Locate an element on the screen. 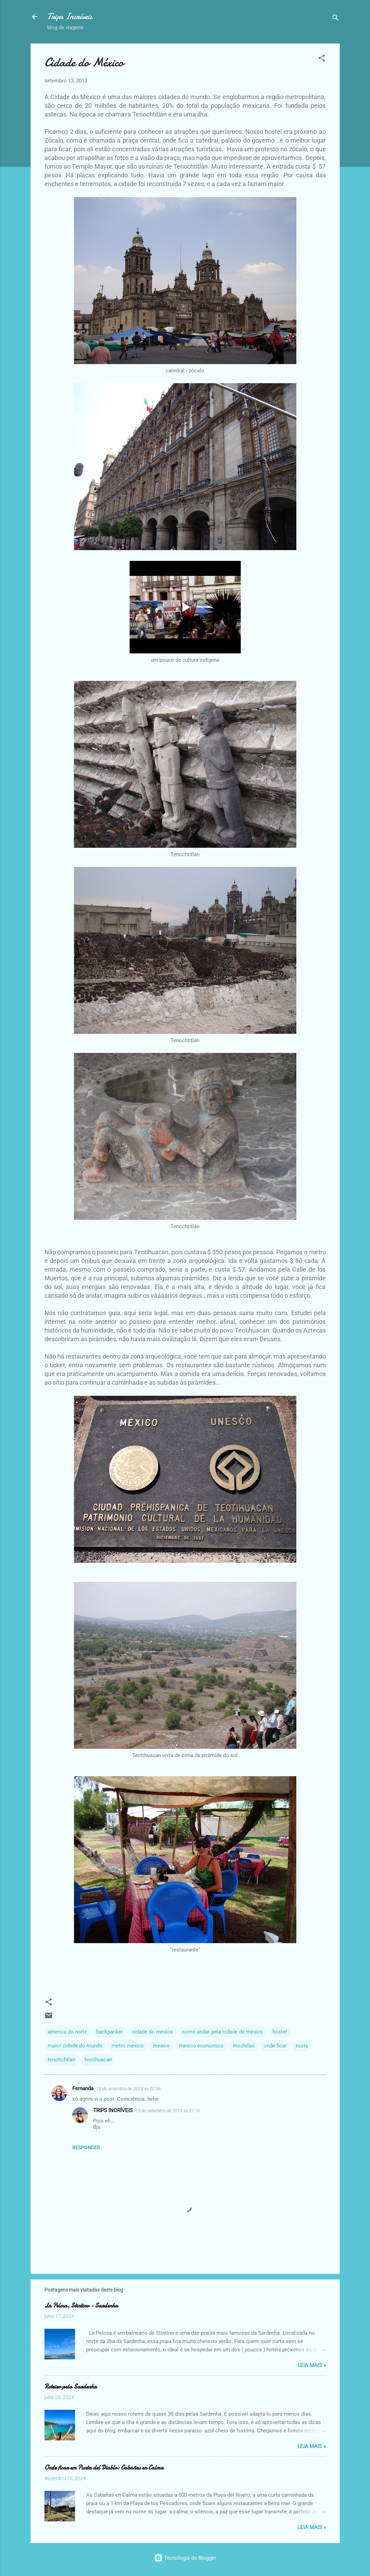 This screenshot has width=370, height=2576. maior cidade do mundo is located at coordinates (75, 2046).